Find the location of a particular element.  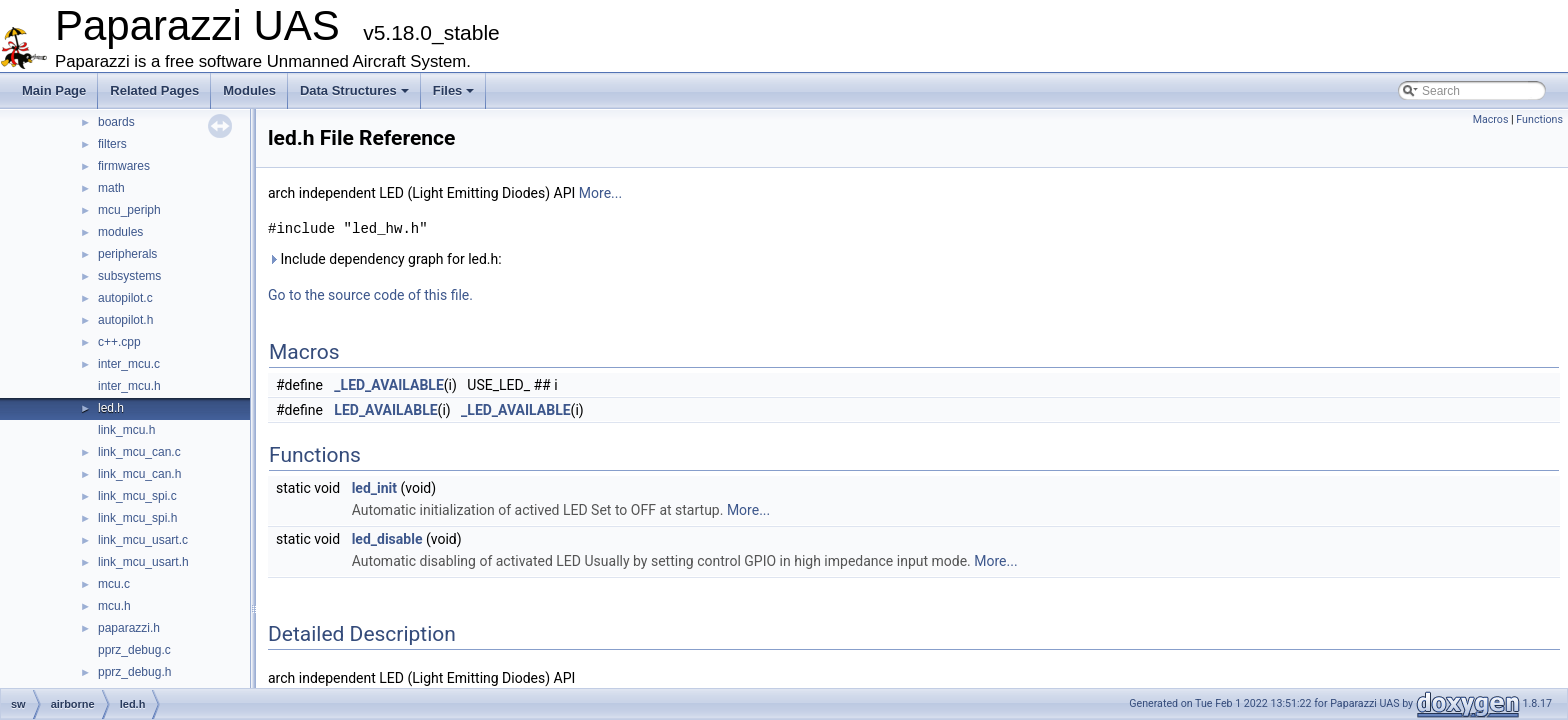

mcu.c is located at coordinates (114, 584).